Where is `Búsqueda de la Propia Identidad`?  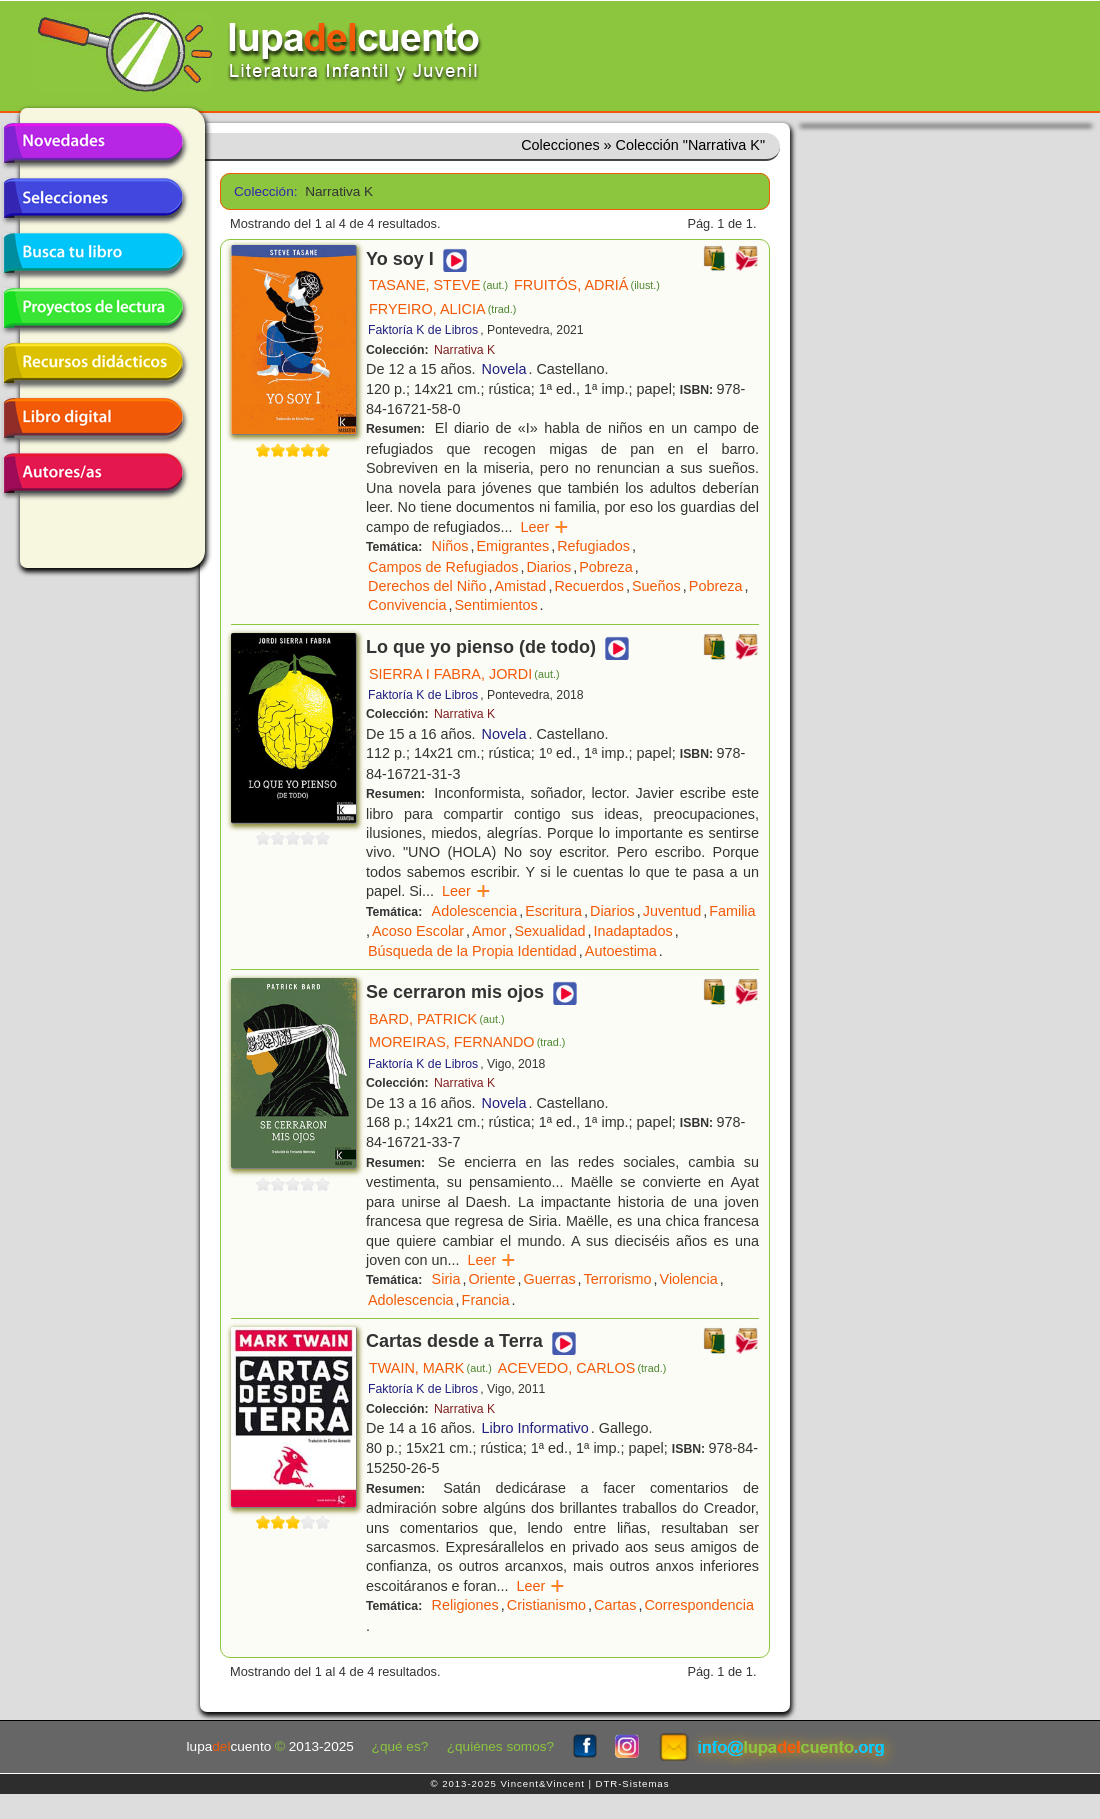
Búsqueda de la Propia Identidad is located at coordinates (472, 951).